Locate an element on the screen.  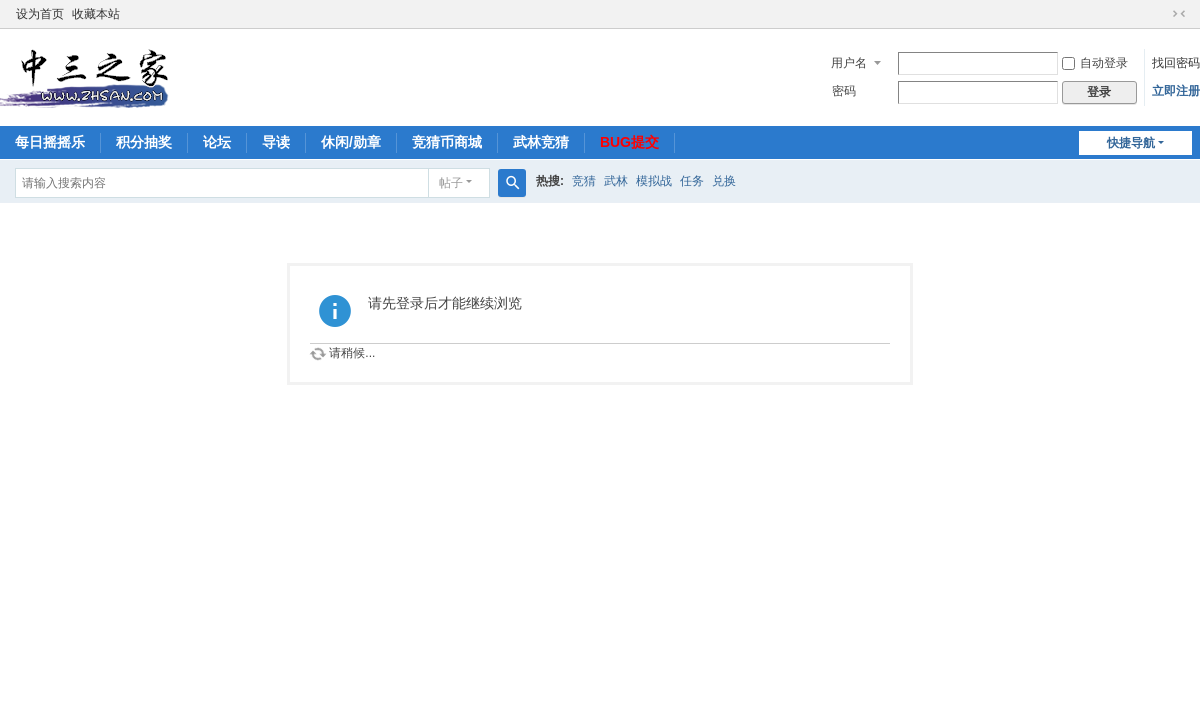
武林 is located at coordinates (616, 181).